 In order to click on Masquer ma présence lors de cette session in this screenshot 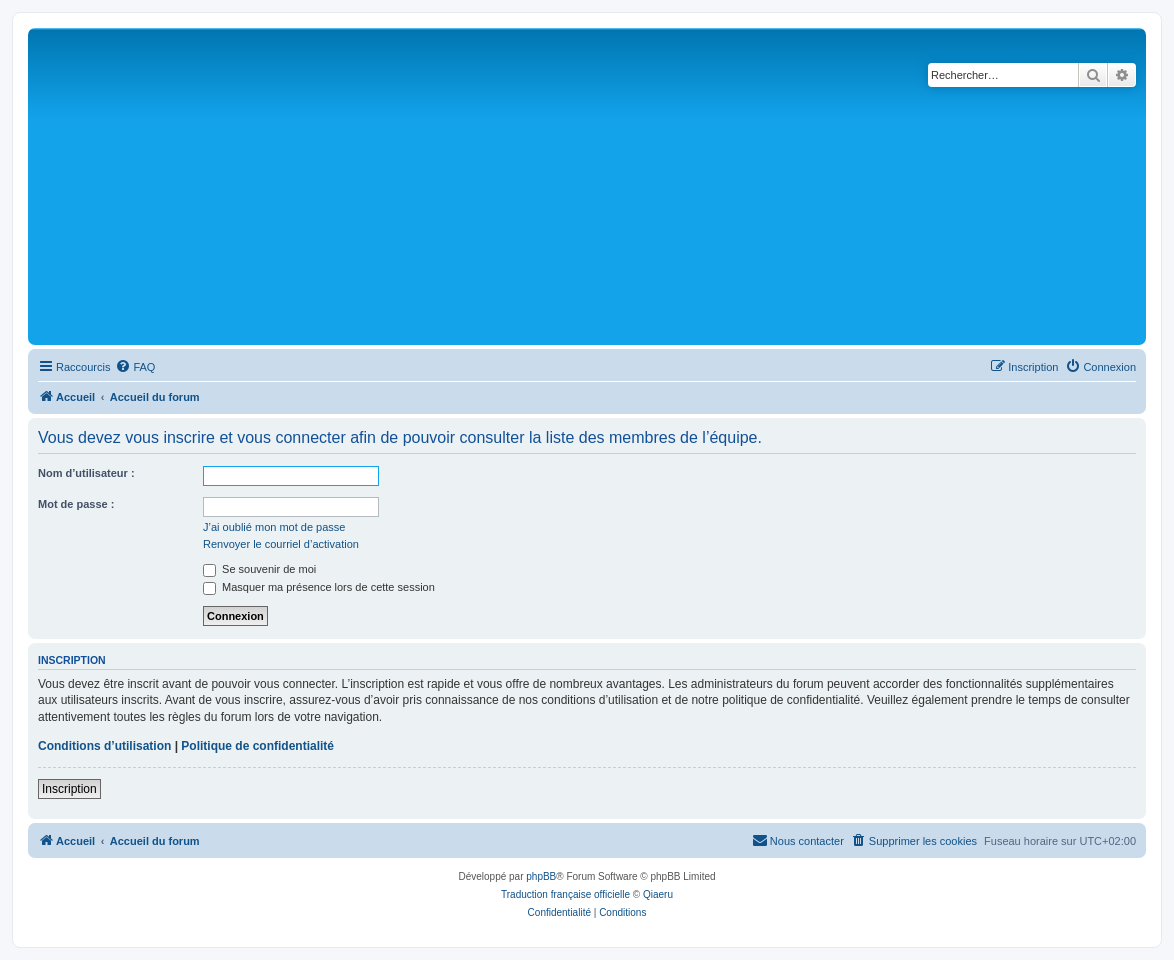, I will do `click(319, 587)`.